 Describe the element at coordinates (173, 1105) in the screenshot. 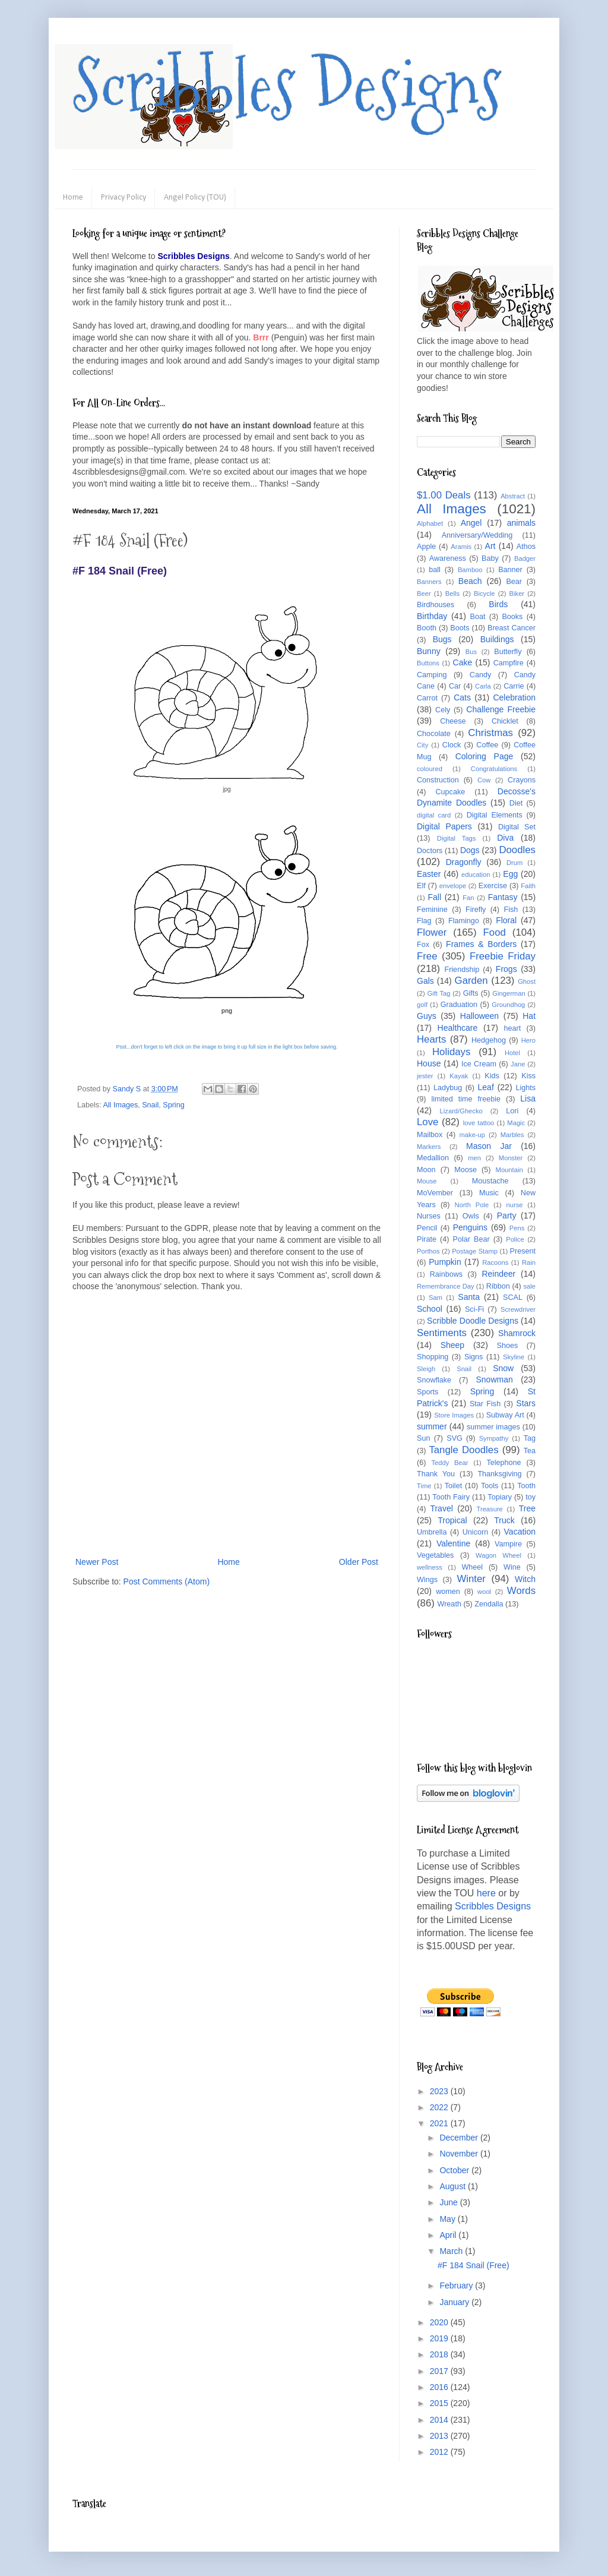

I see `Spring` at that location.